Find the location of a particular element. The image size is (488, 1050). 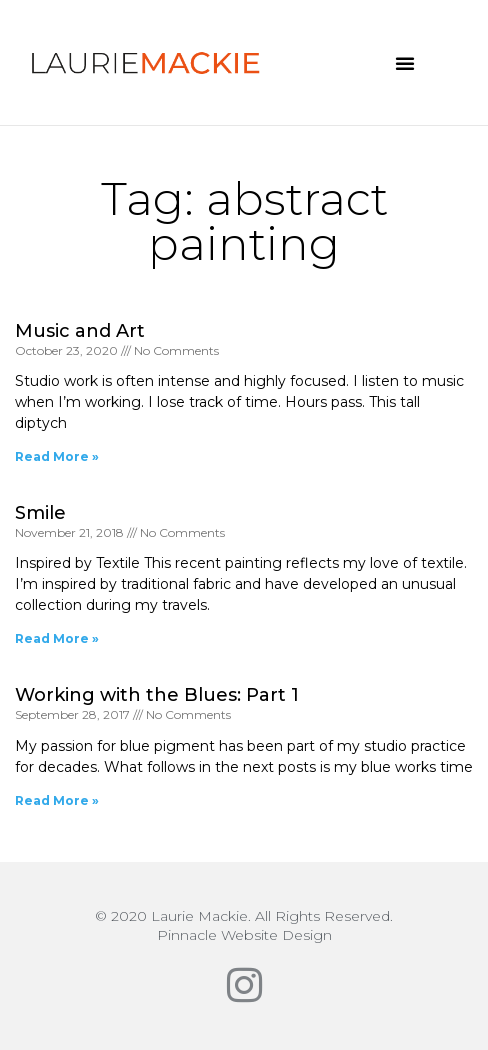

Read More » [Read more about Working with the Blues: Part 1] is located at coordinates (57, 800).